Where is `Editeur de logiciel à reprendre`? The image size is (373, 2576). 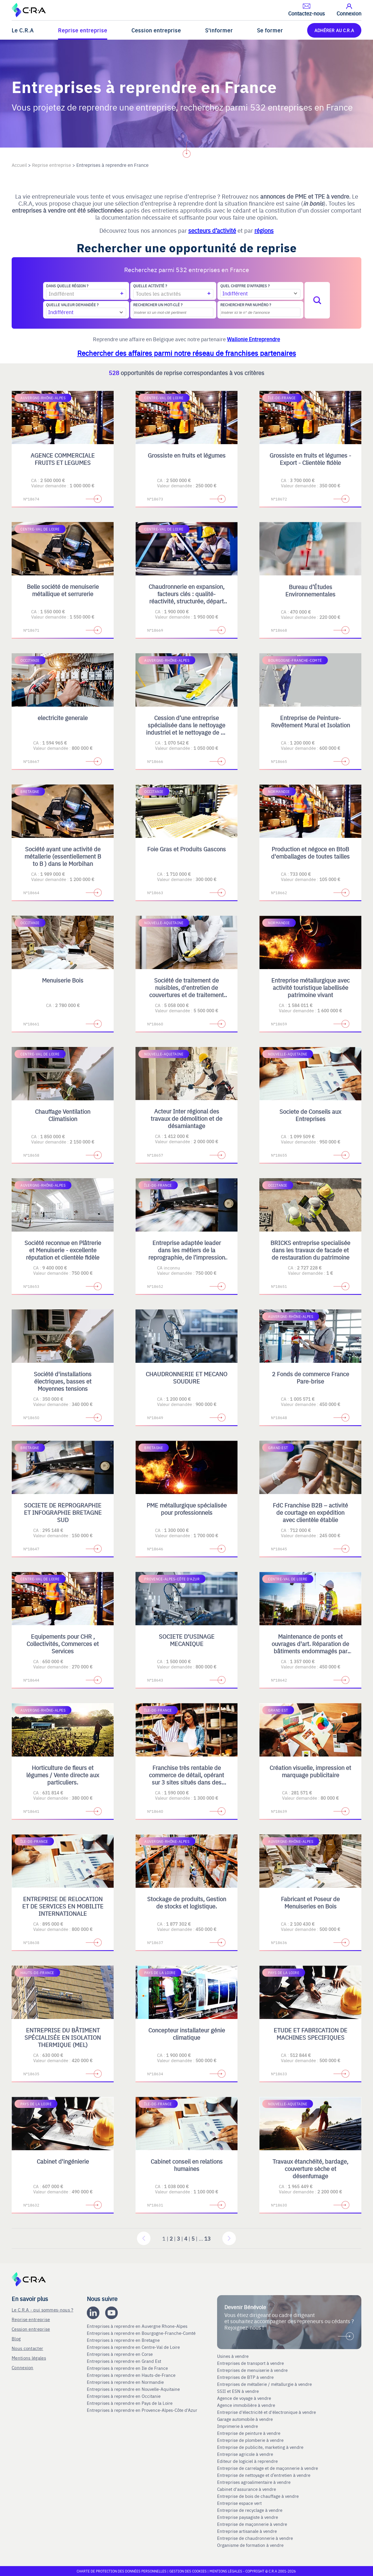
Editeur de logiciel à reprendre is located at coordinates (247, 2461).